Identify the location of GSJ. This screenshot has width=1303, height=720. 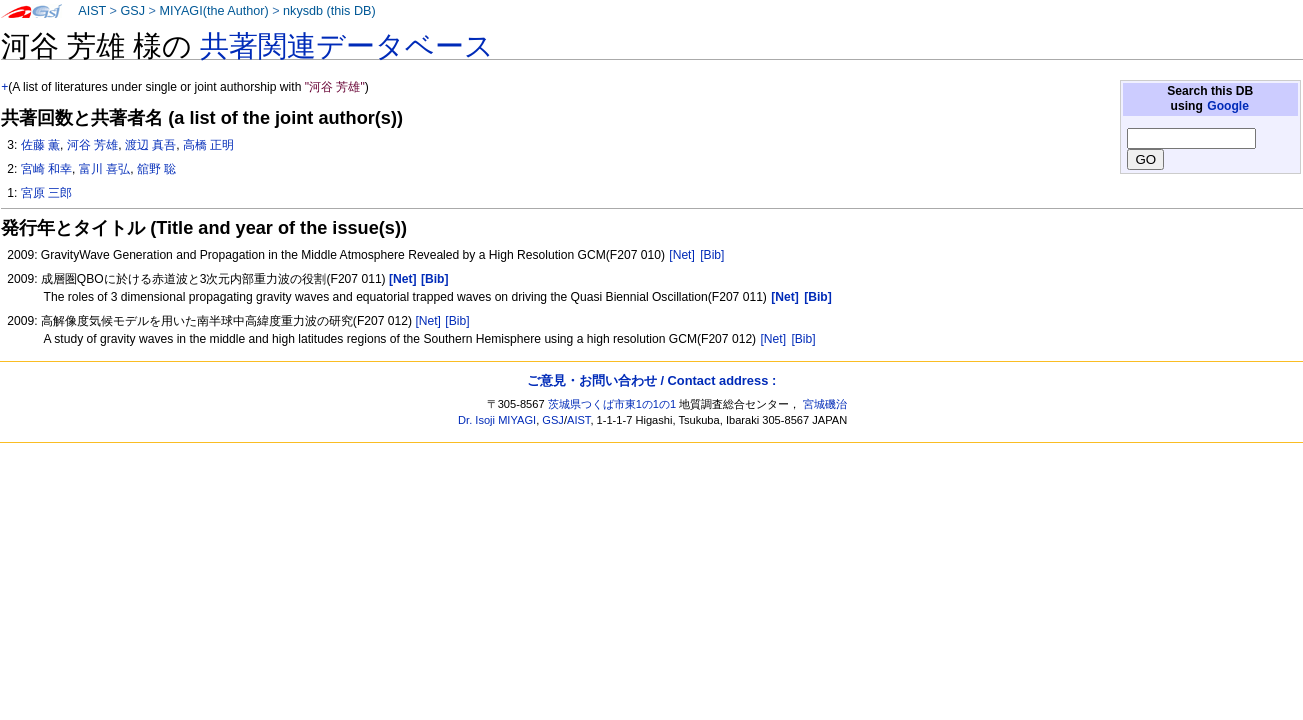
(132, 11).